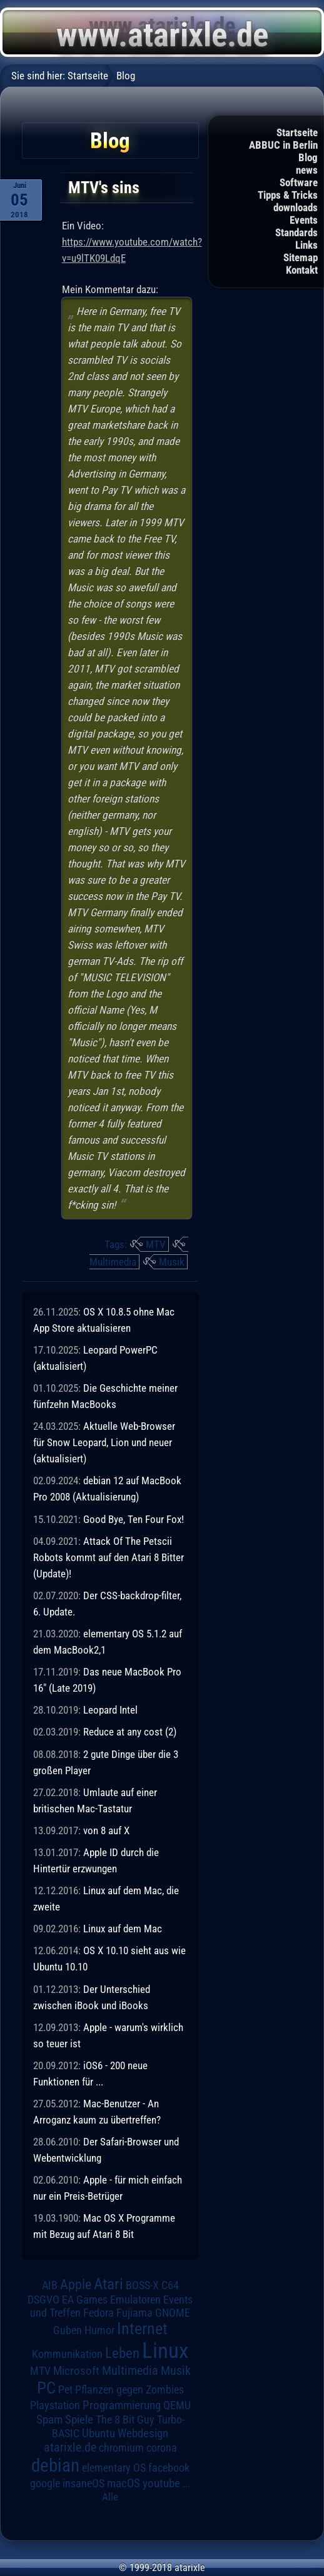 The width and height of the screenshot is (324, 2576). What do you see at coordinates (75, 2284) in the screenshot?
I see `Apple` at bounding box center [75, 2284].